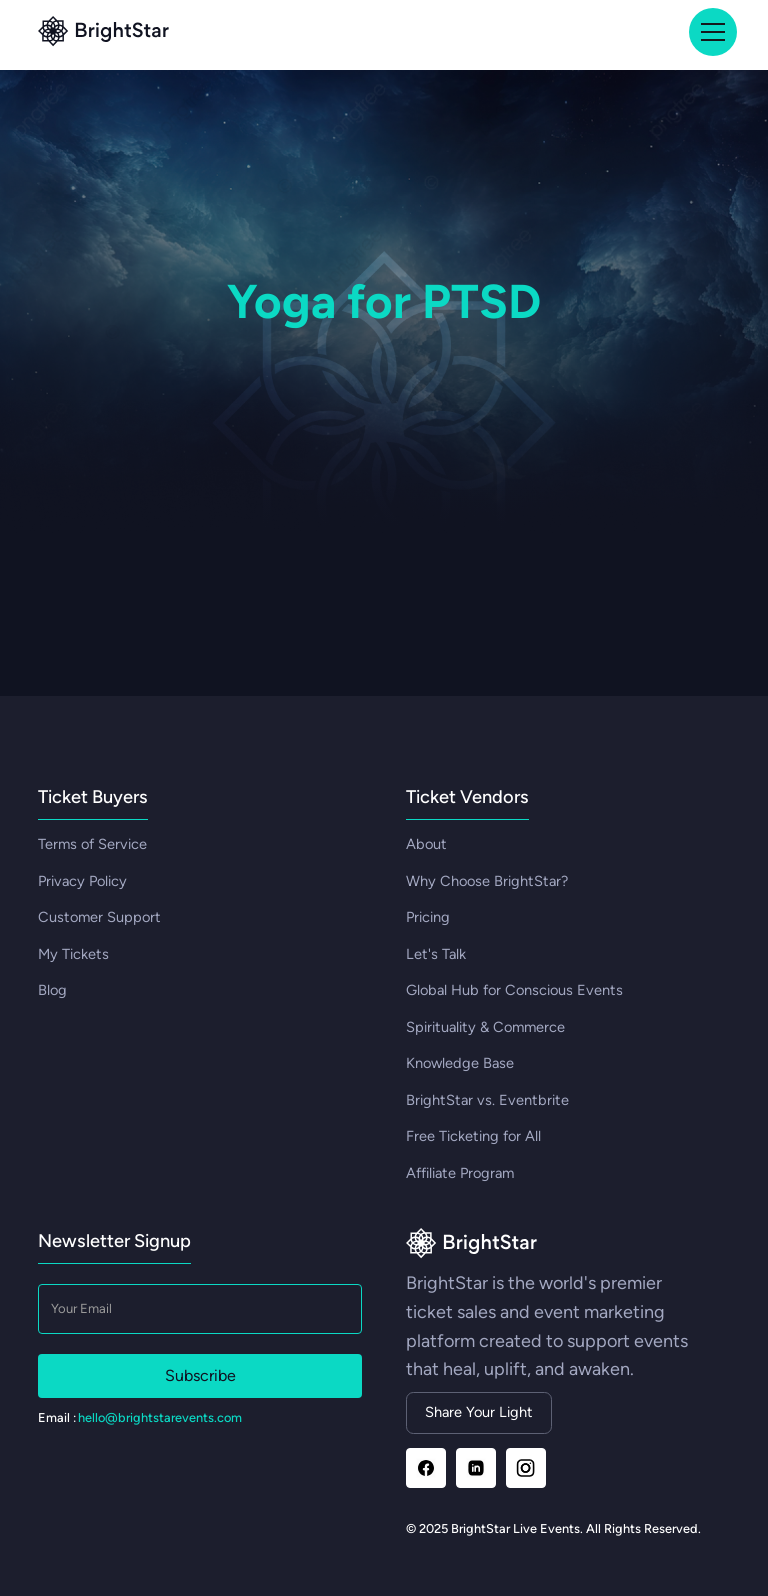  I want to click on Blog, so click(52, 990).